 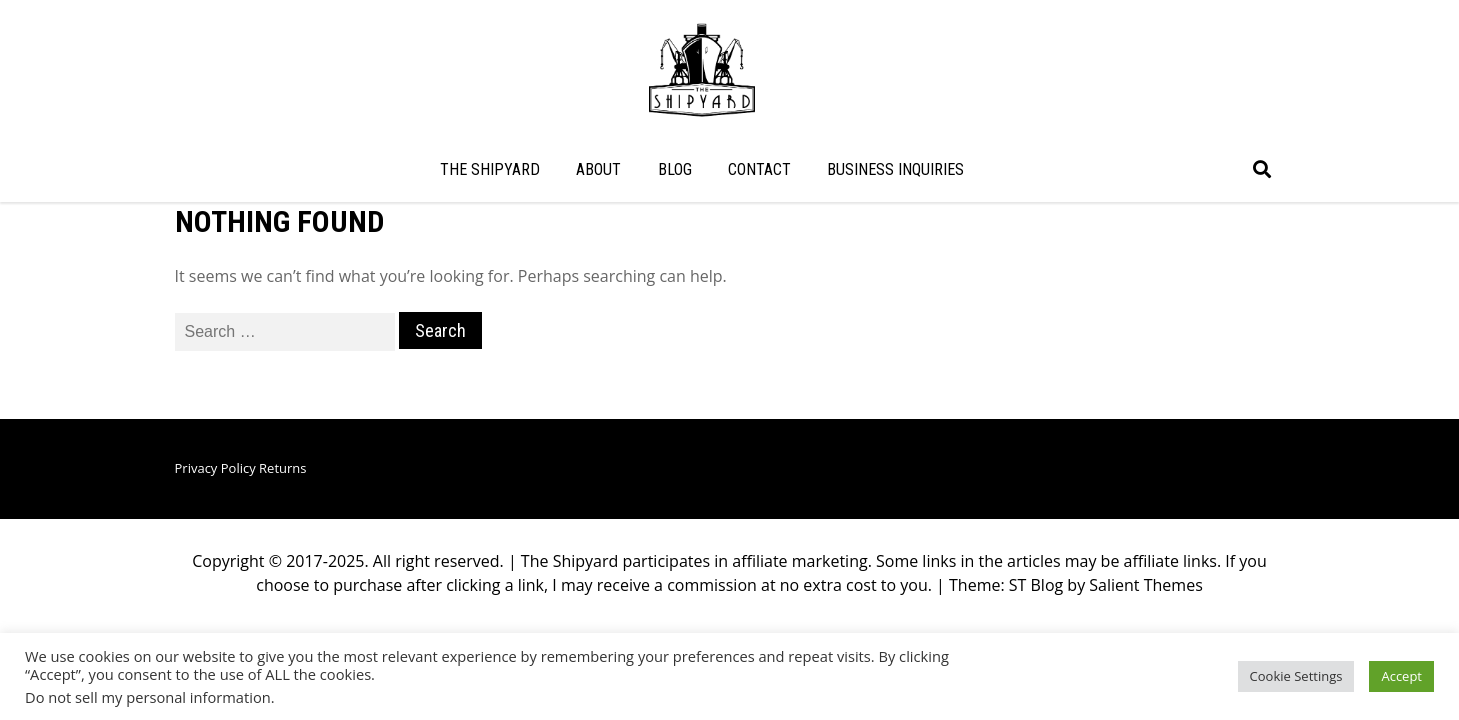 What do you see at coordinates (1401, 676) in the screenshot?
I see `Accept [button]` at bounding box center [1401, 676].